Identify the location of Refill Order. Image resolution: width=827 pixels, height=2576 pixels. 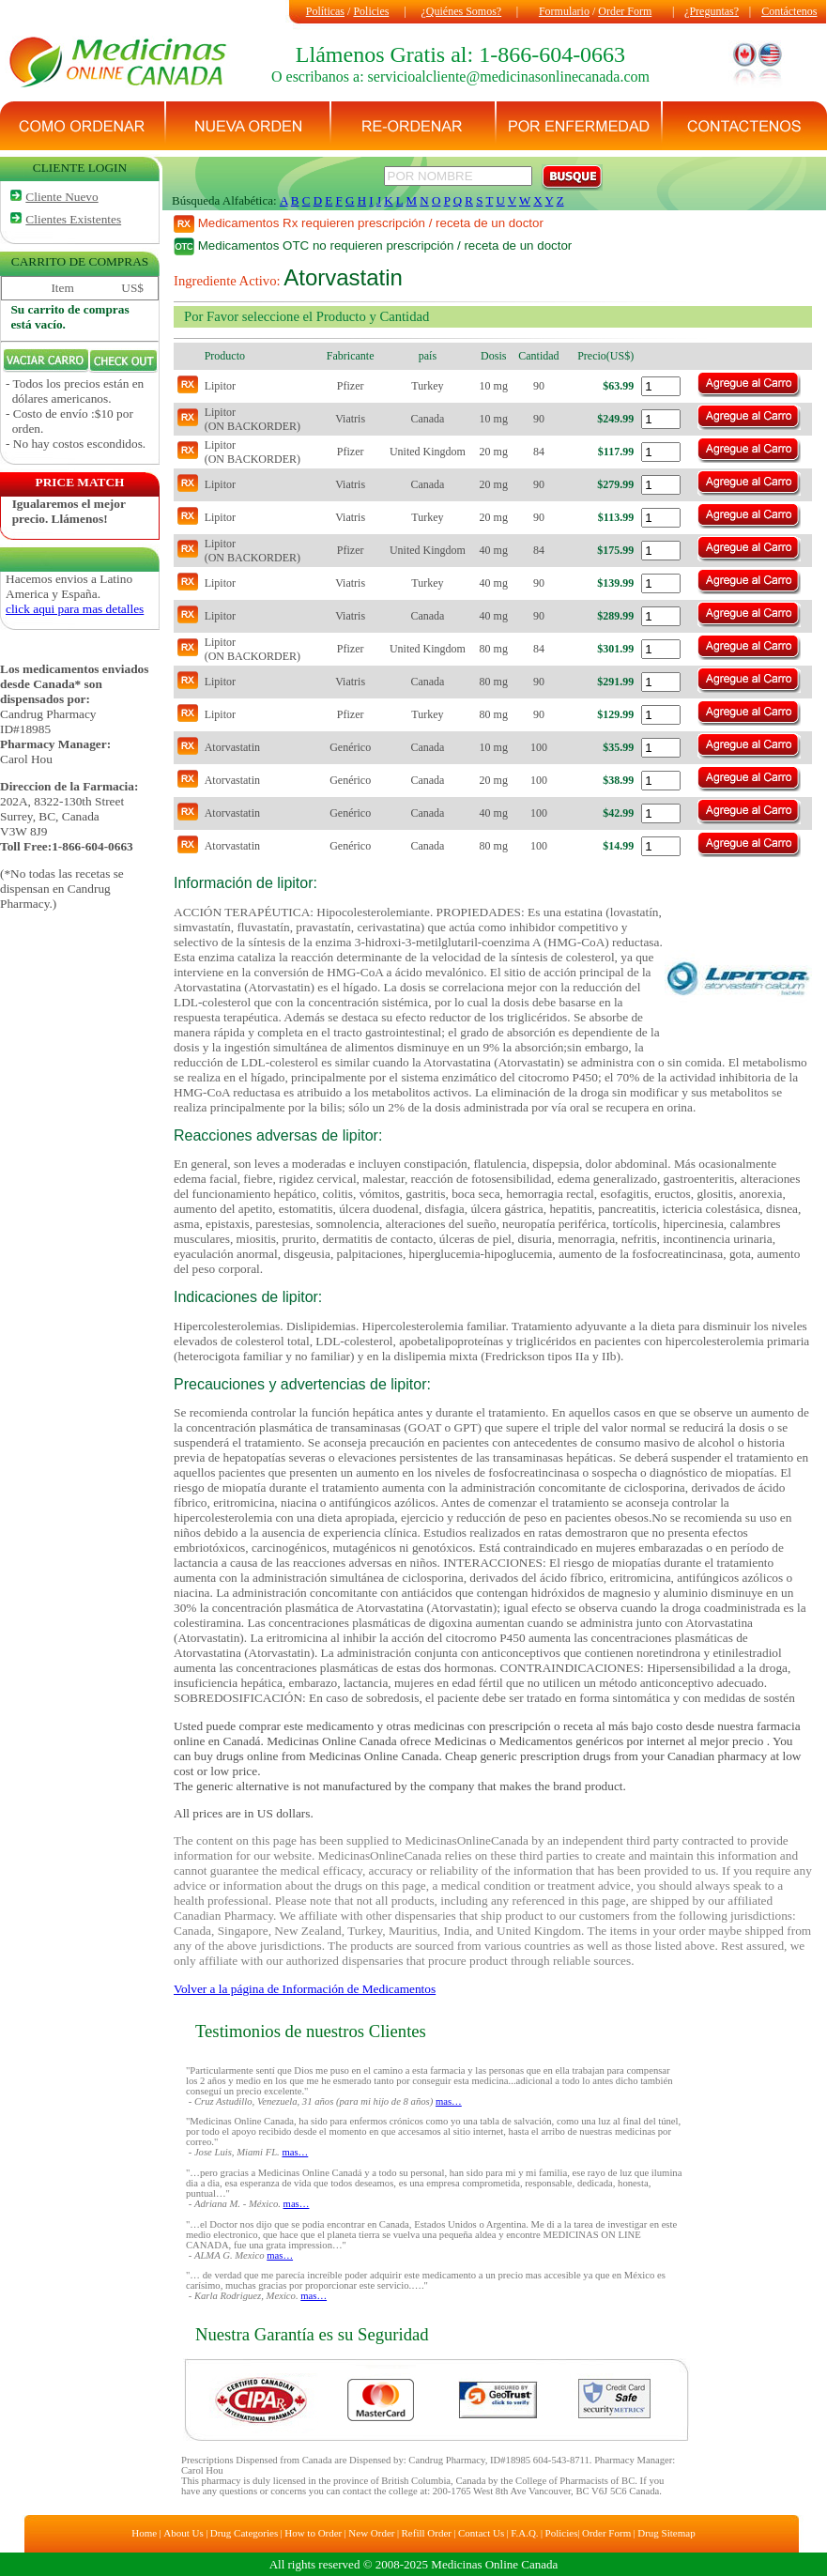
(427, 2532).